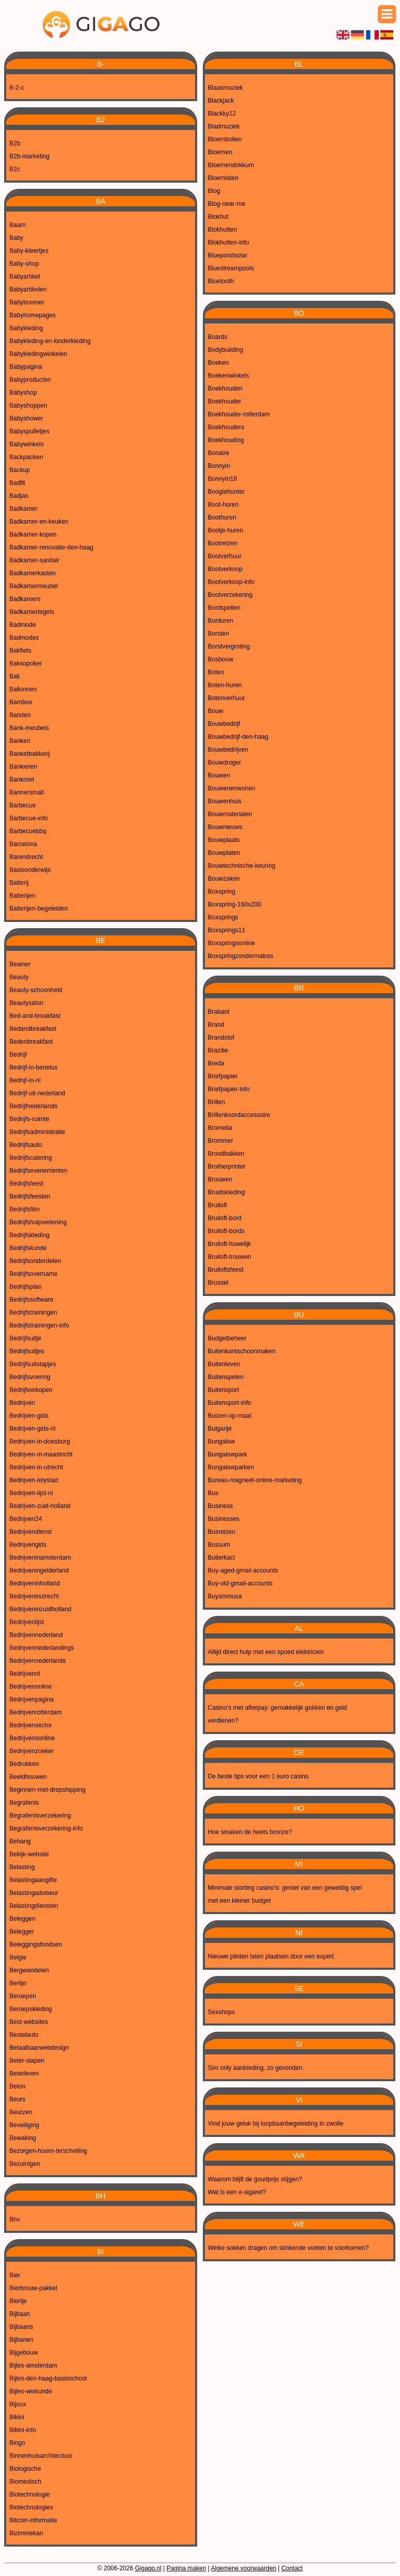 Image resolution: width=400 pixels, height=2576 pixels. What do you see at coordinates (30, 2009) in the screenshot?
I see `Beroepskleding` at bounding box center [30, 2009].